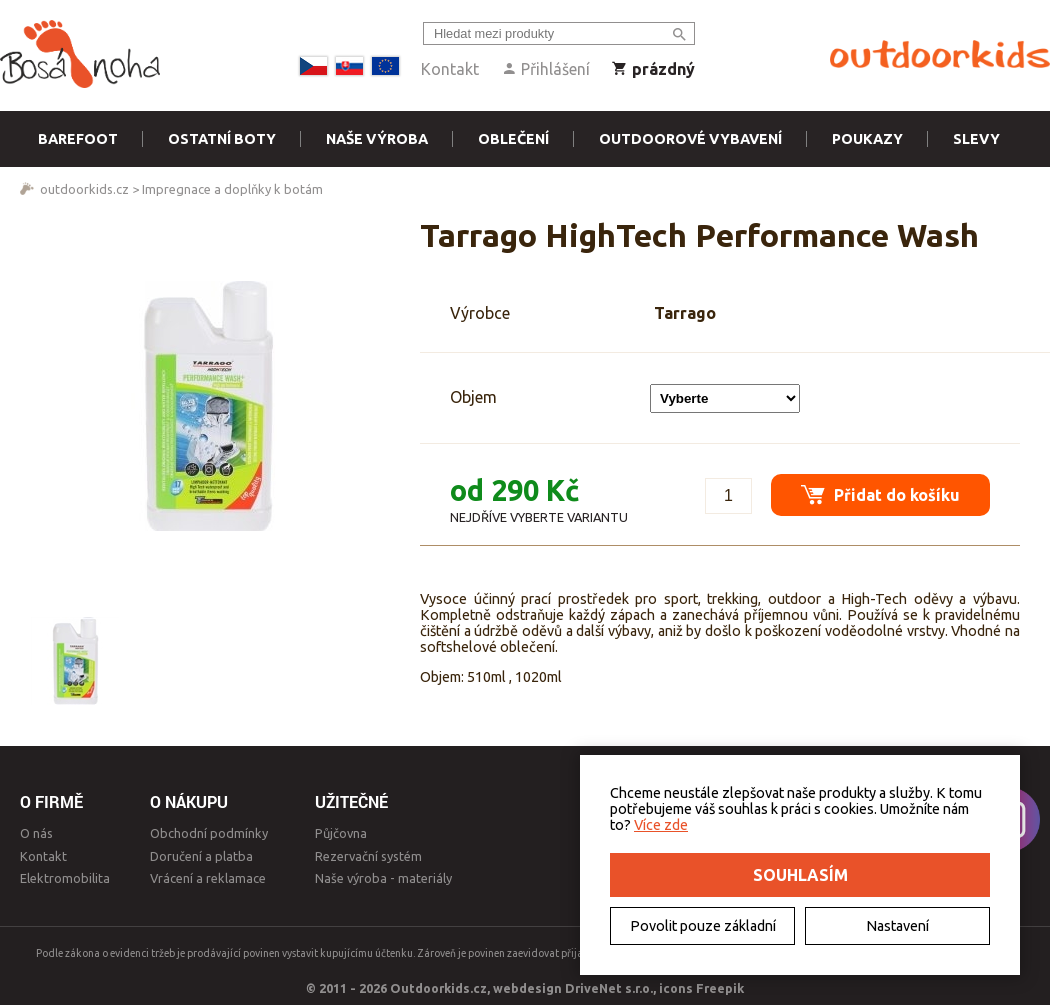  Describe the element at coordinates (36, 833) in the screenshot. I see `O nás` at that location.